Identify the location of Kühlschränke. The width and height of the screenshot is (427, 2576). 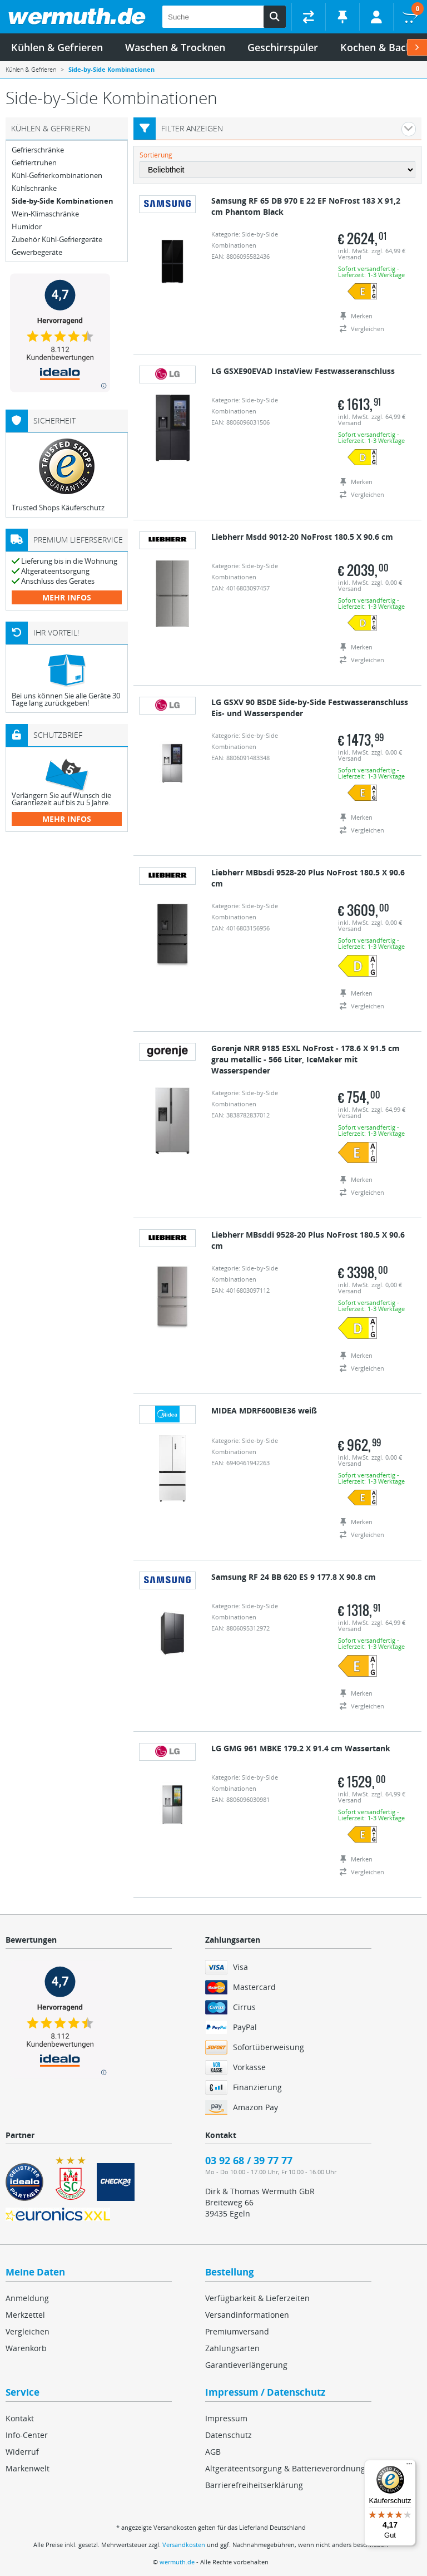
(34, 188).